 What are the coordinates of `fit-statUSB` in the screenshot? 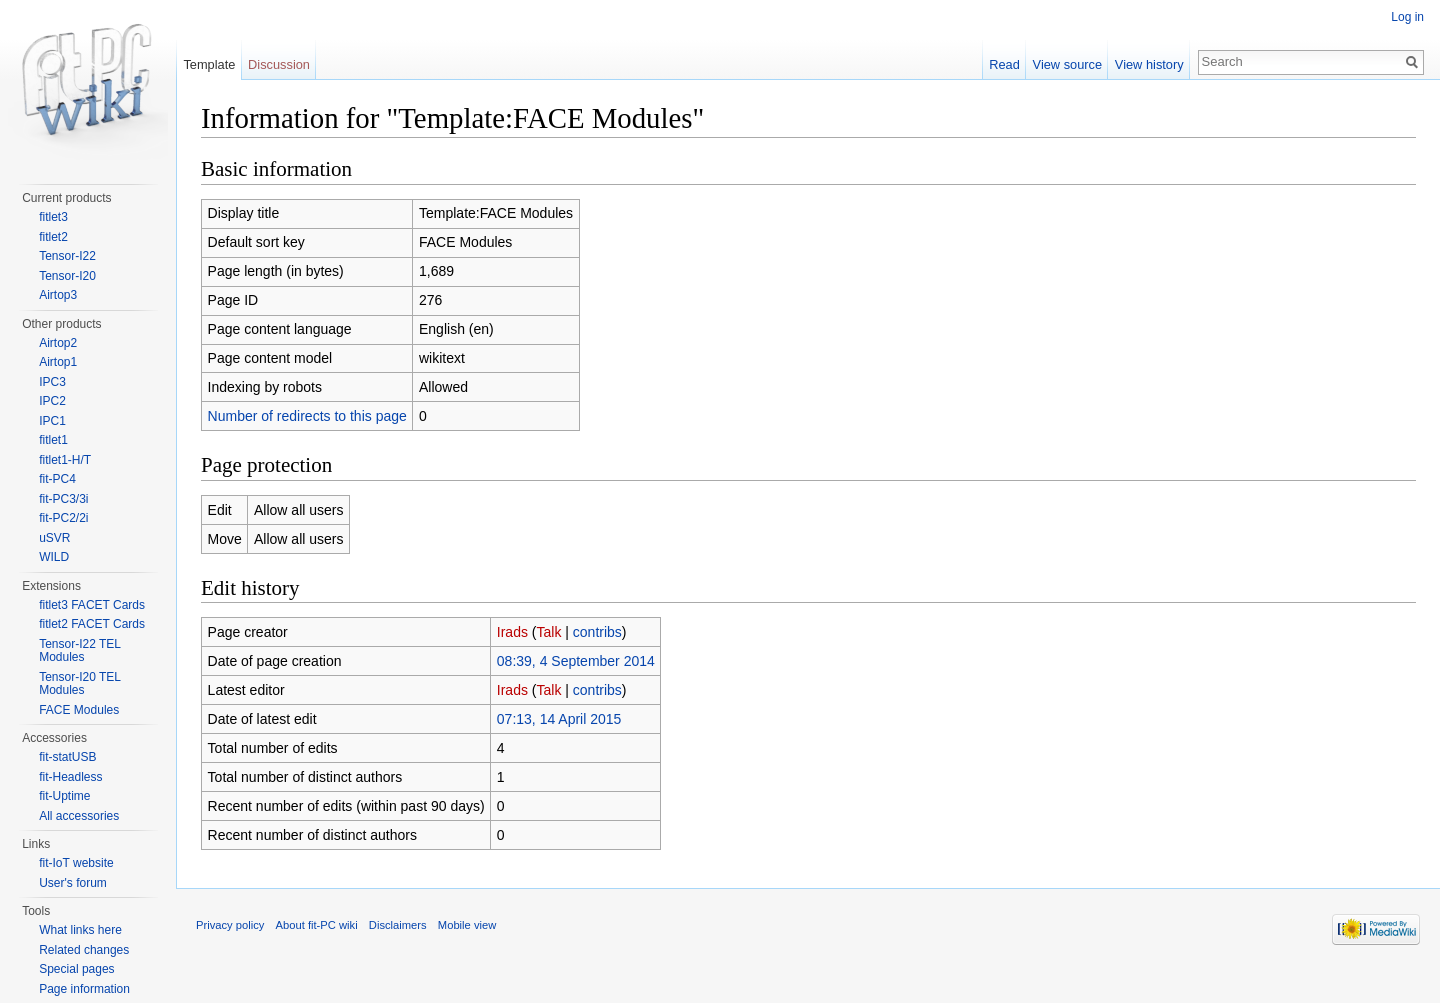 It's located at (67, 757).